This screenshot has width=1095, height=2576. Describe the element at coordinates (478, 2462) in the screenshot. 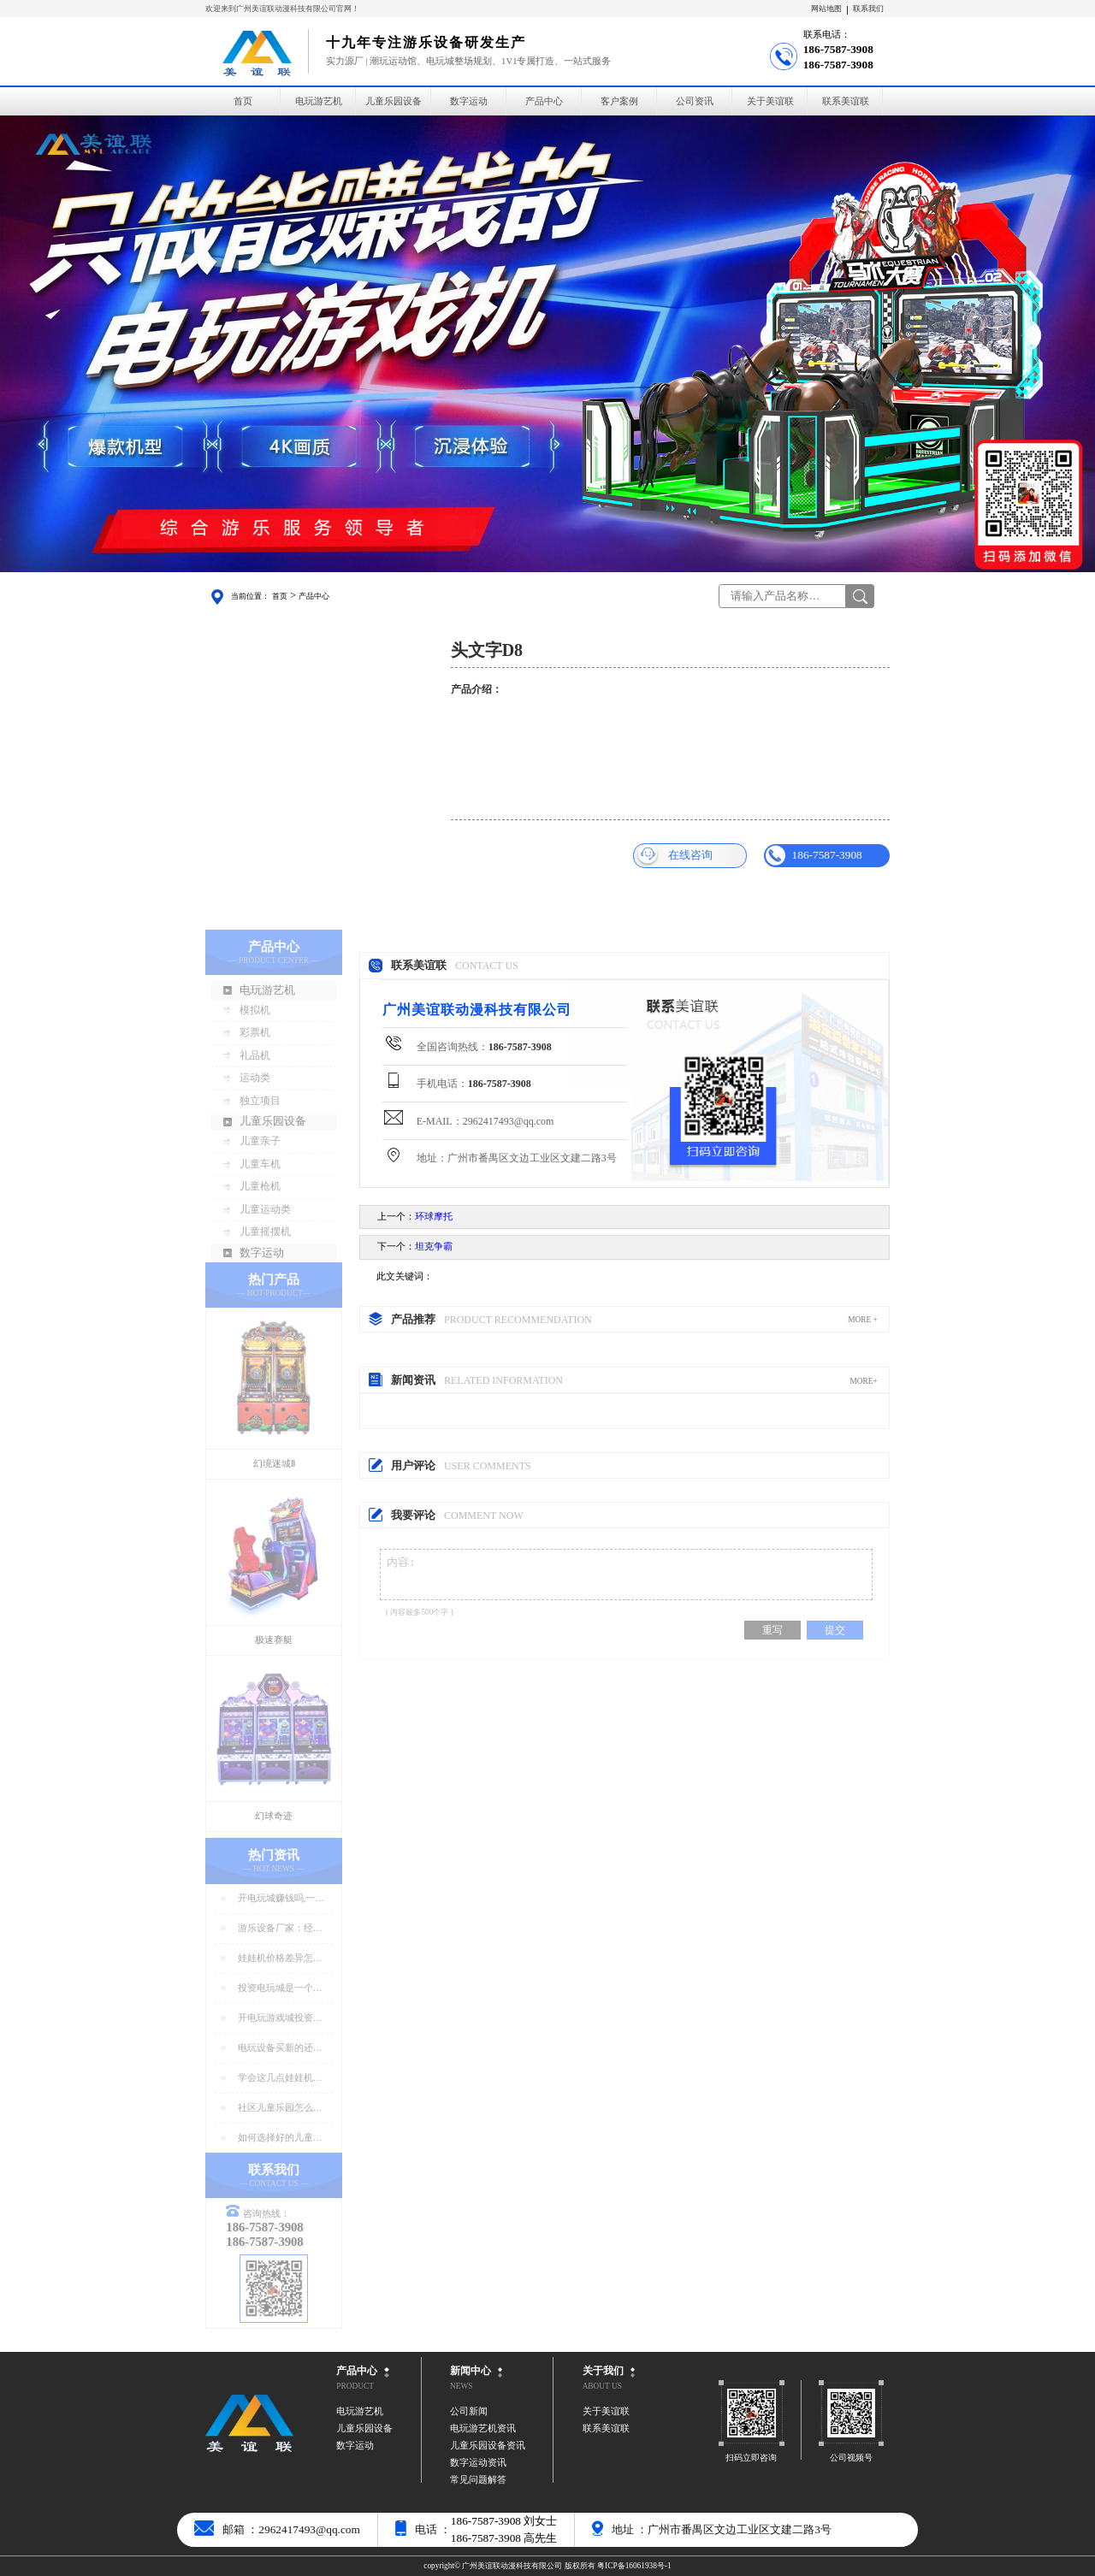

I see `数字运动资讯` at that location.